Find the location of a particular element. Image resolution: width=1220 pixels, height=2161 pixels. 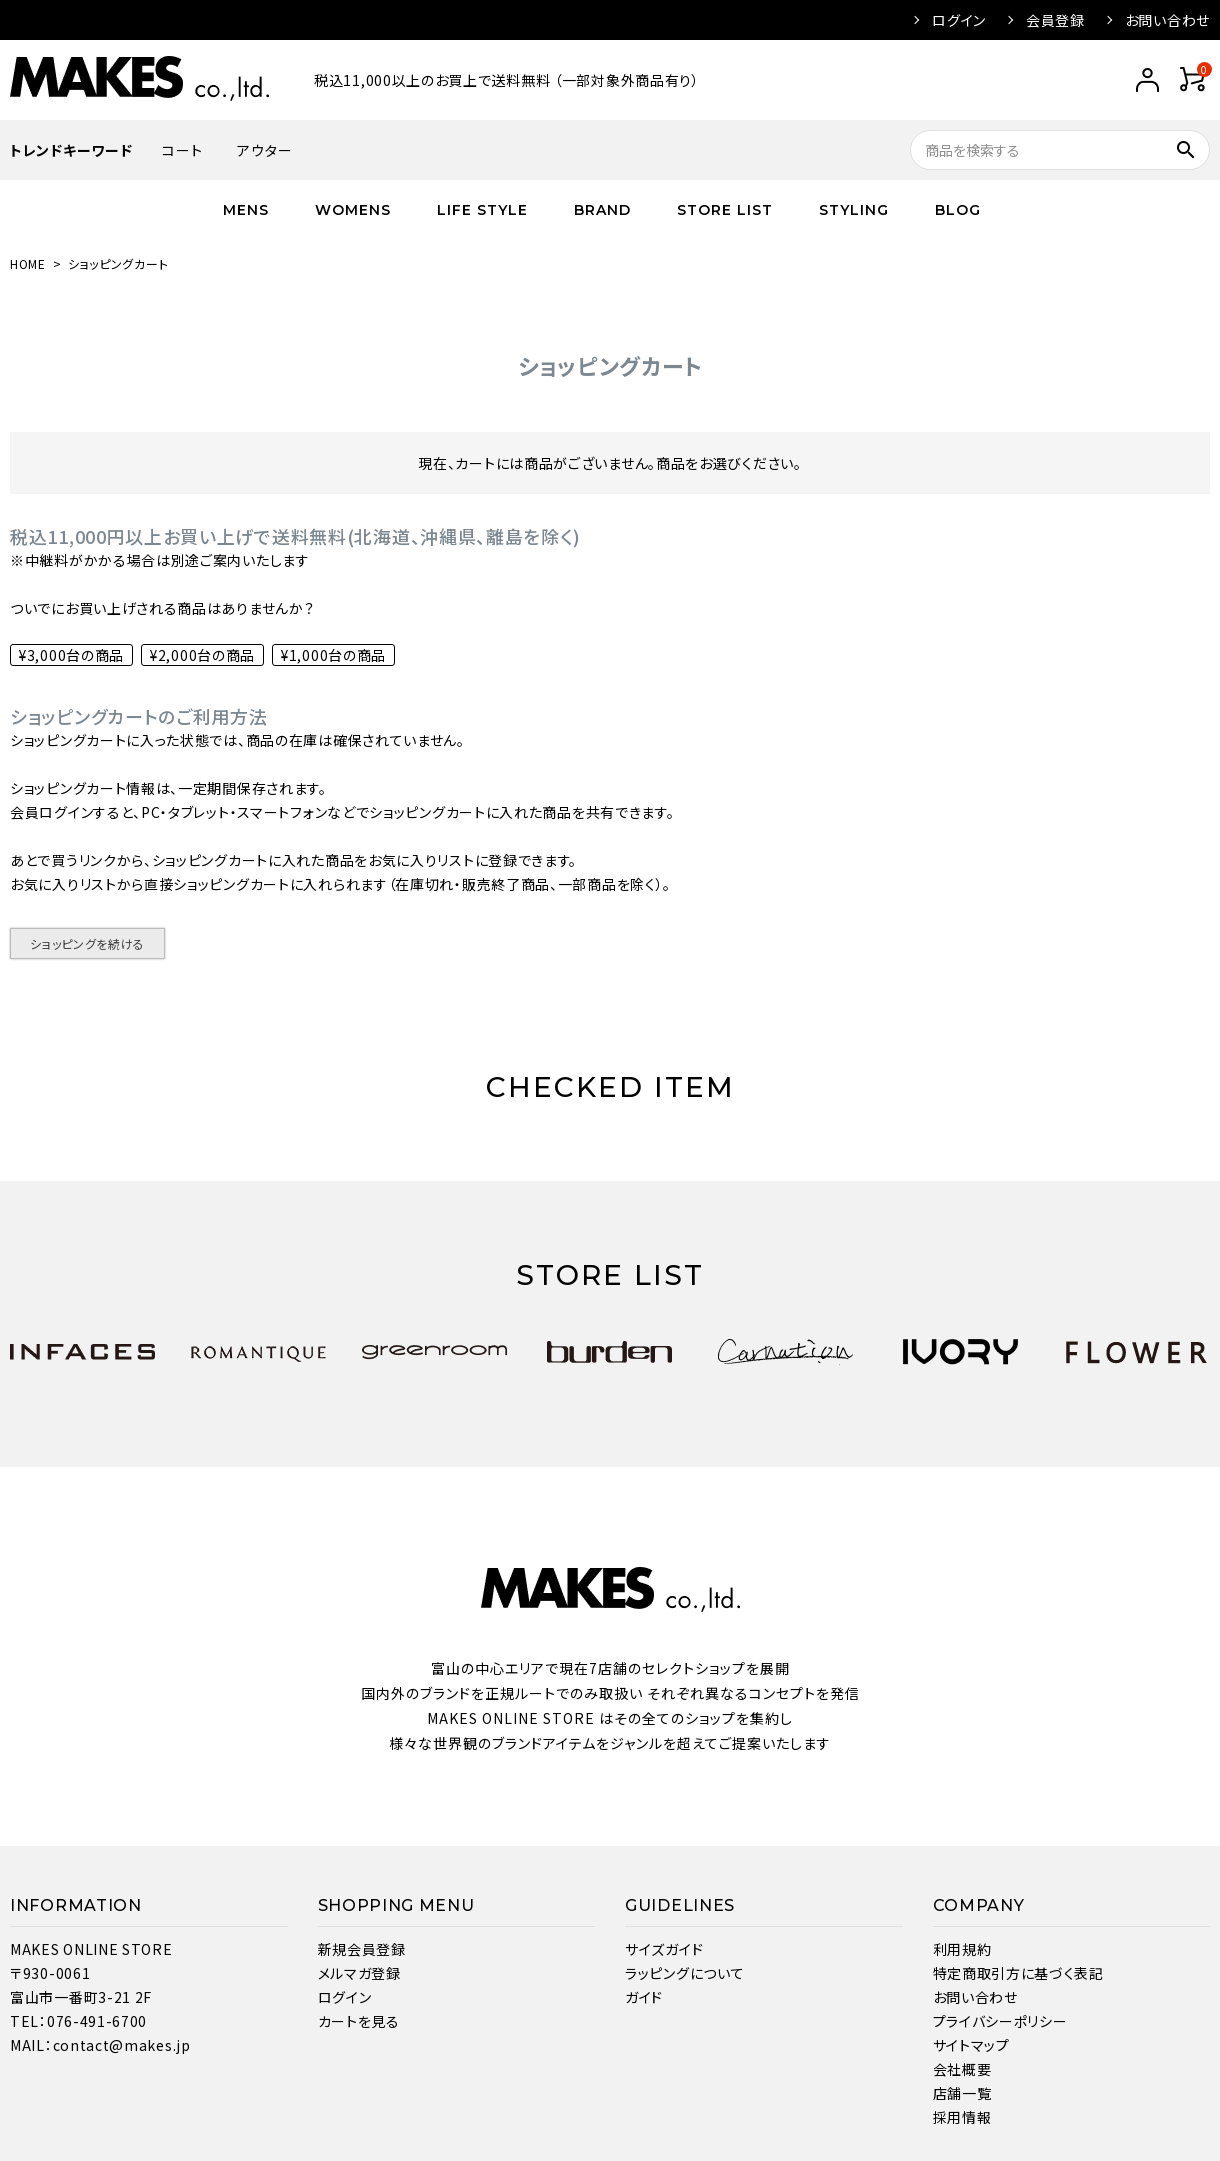

新規会員登録 is located at coordinates (362, 1949).